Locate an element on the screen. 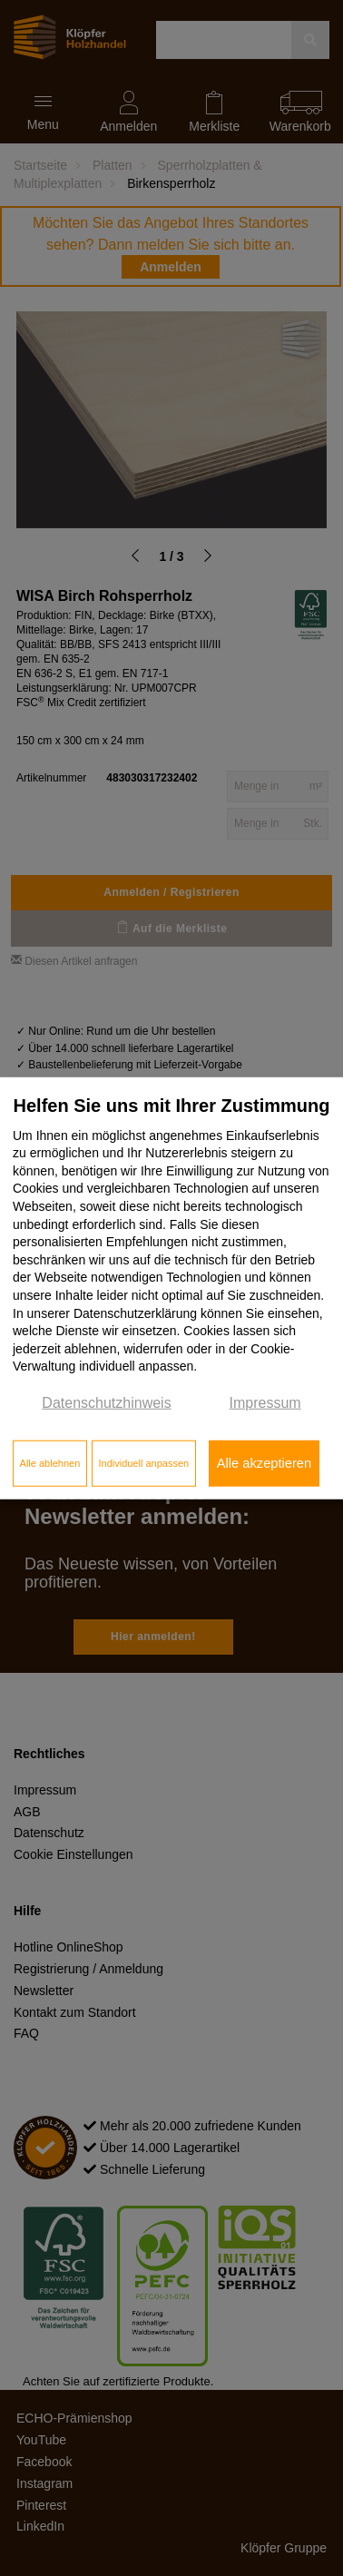 The image size is (343, 2576). Datenschutzhinweis is located at coordinates (106, 1403).